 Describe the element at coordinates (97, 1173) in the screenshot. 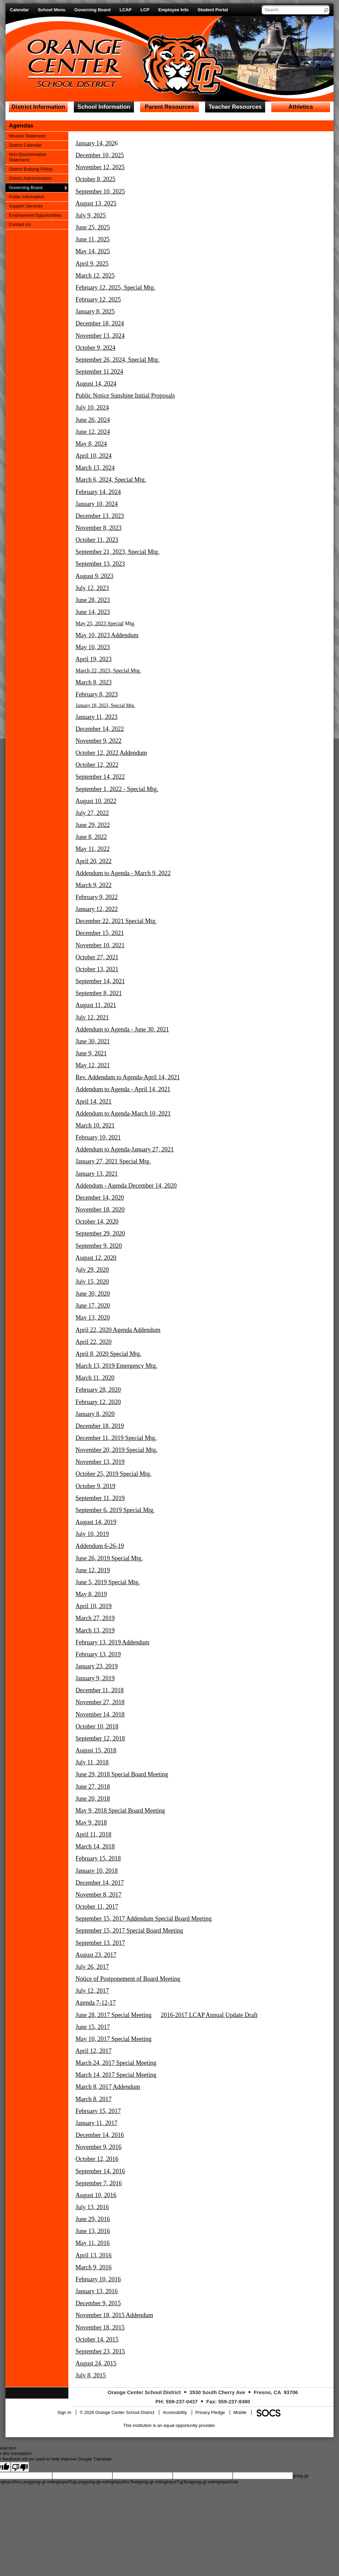

I see `January 13, 2021` at that location.